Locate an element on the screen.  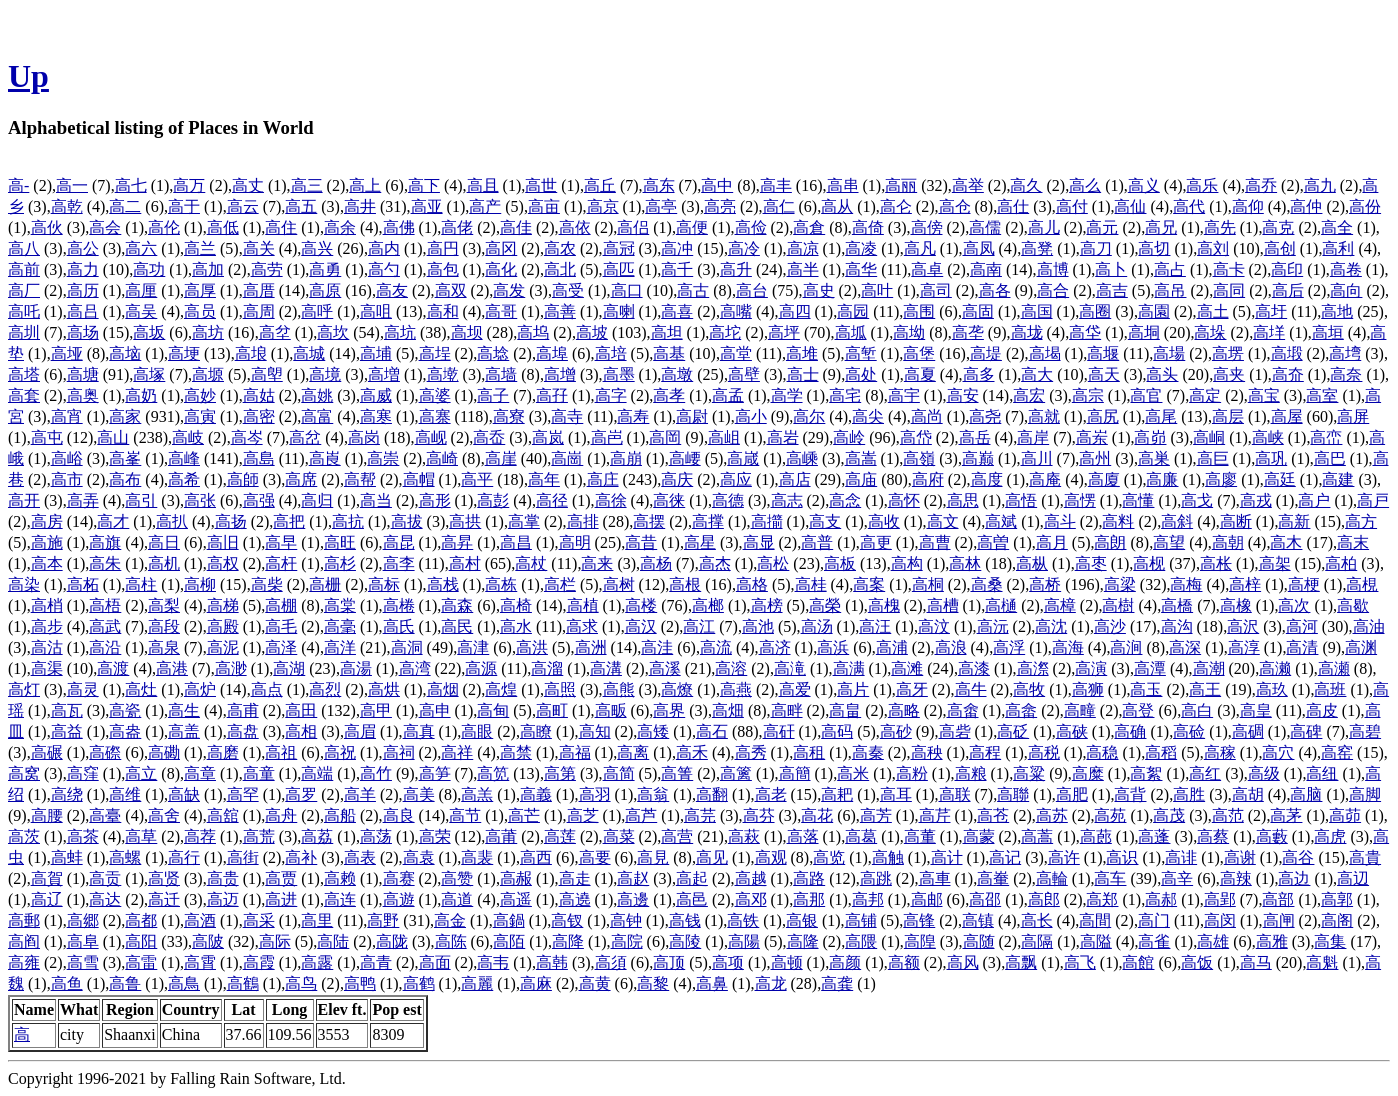
高羽 is located at coordinates (595, 794).